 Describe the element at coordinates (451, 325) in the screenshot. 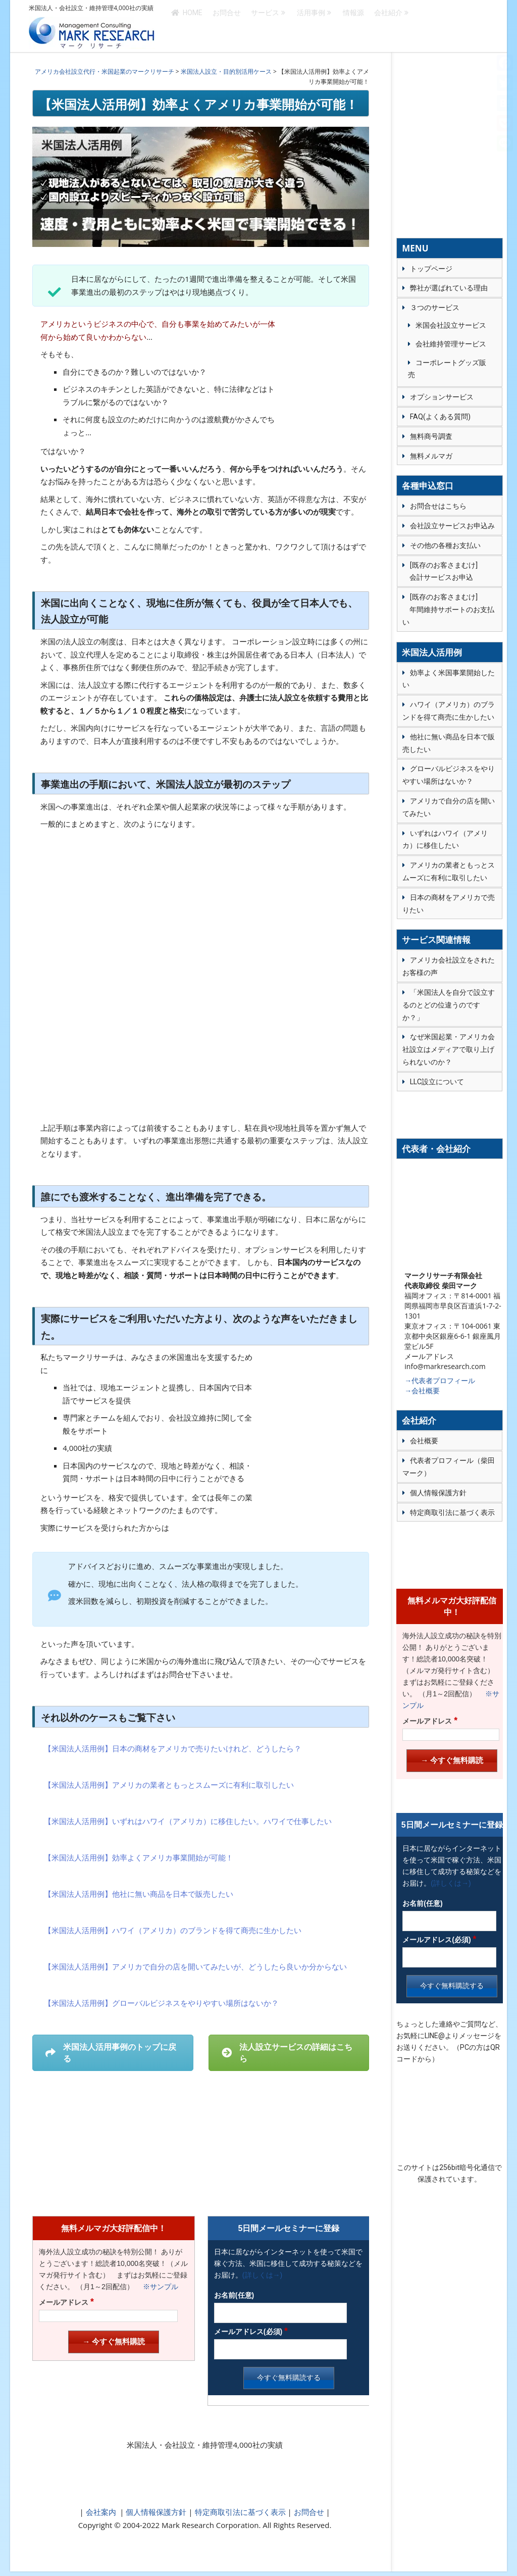

I see `米国会社設立サービス` at that location.